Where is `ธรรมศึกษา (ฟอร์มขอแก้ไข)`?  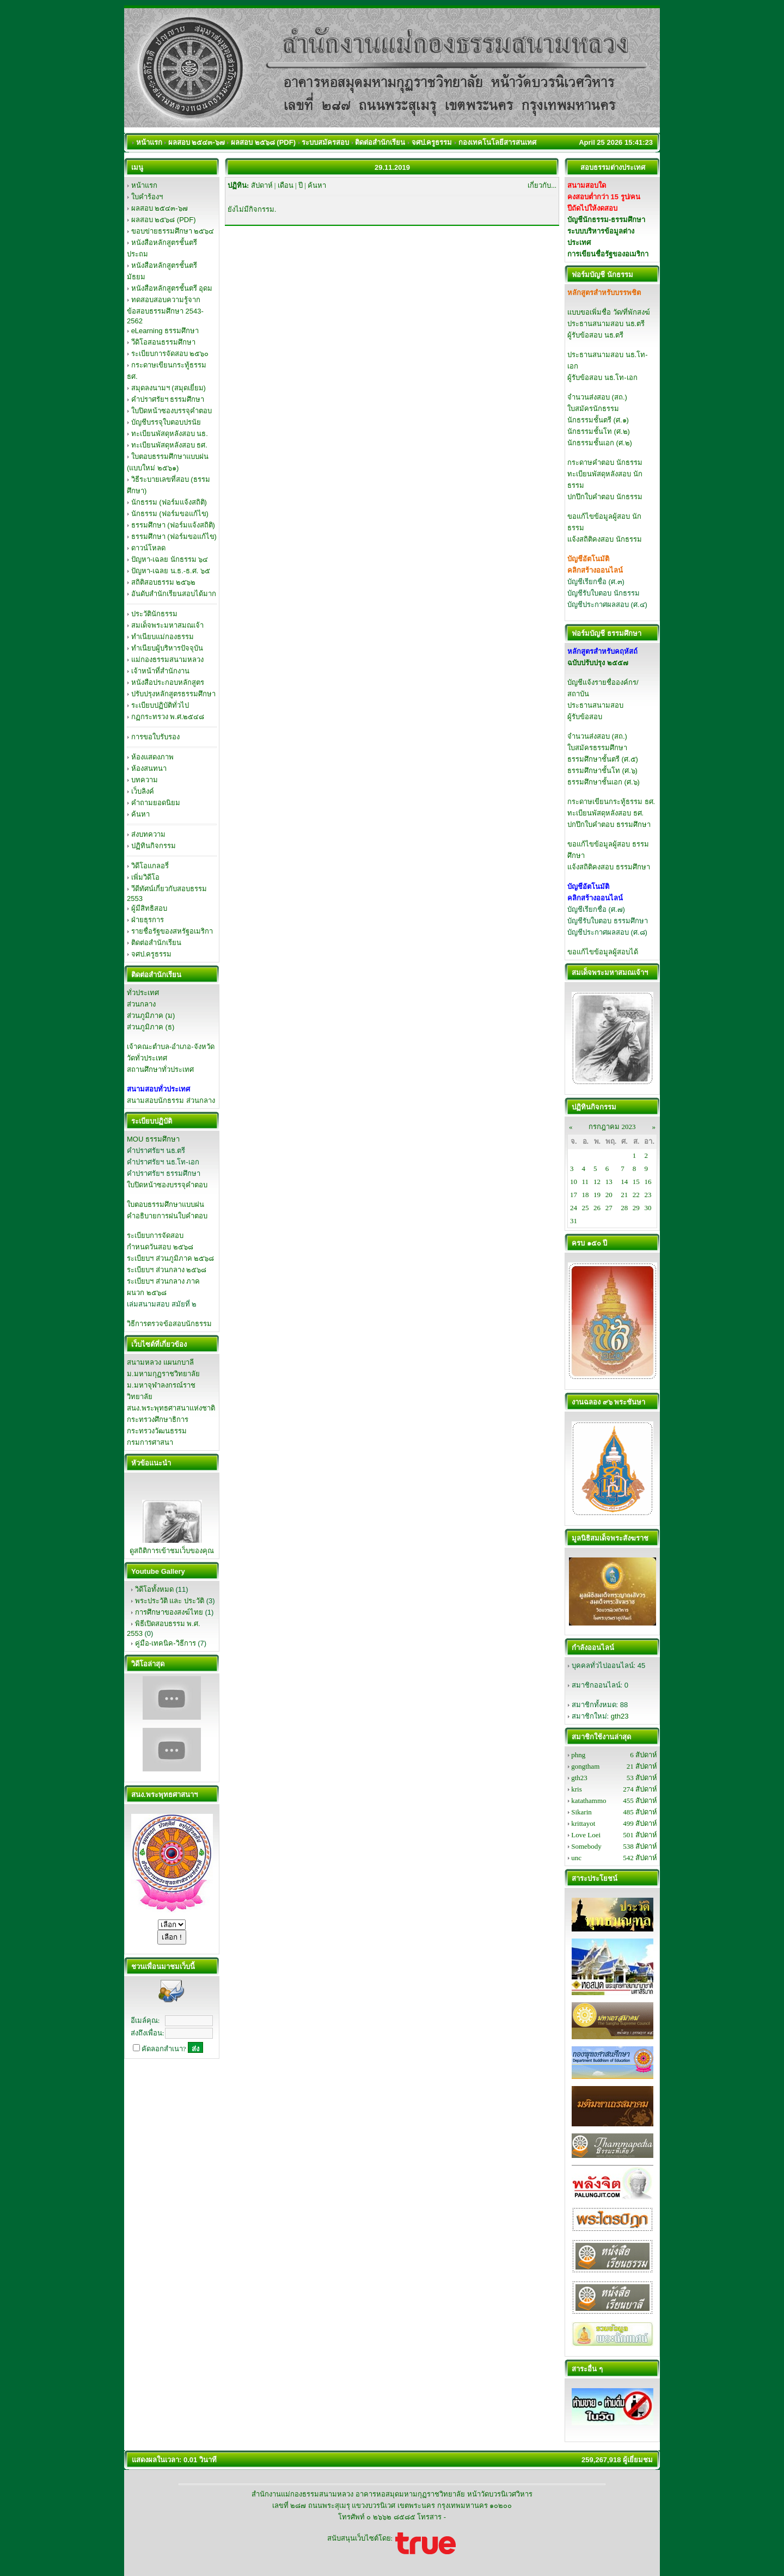 ธรรมศึกษา (ฟอร์มขอแก้ไข) is located at coordinates (174, 536).